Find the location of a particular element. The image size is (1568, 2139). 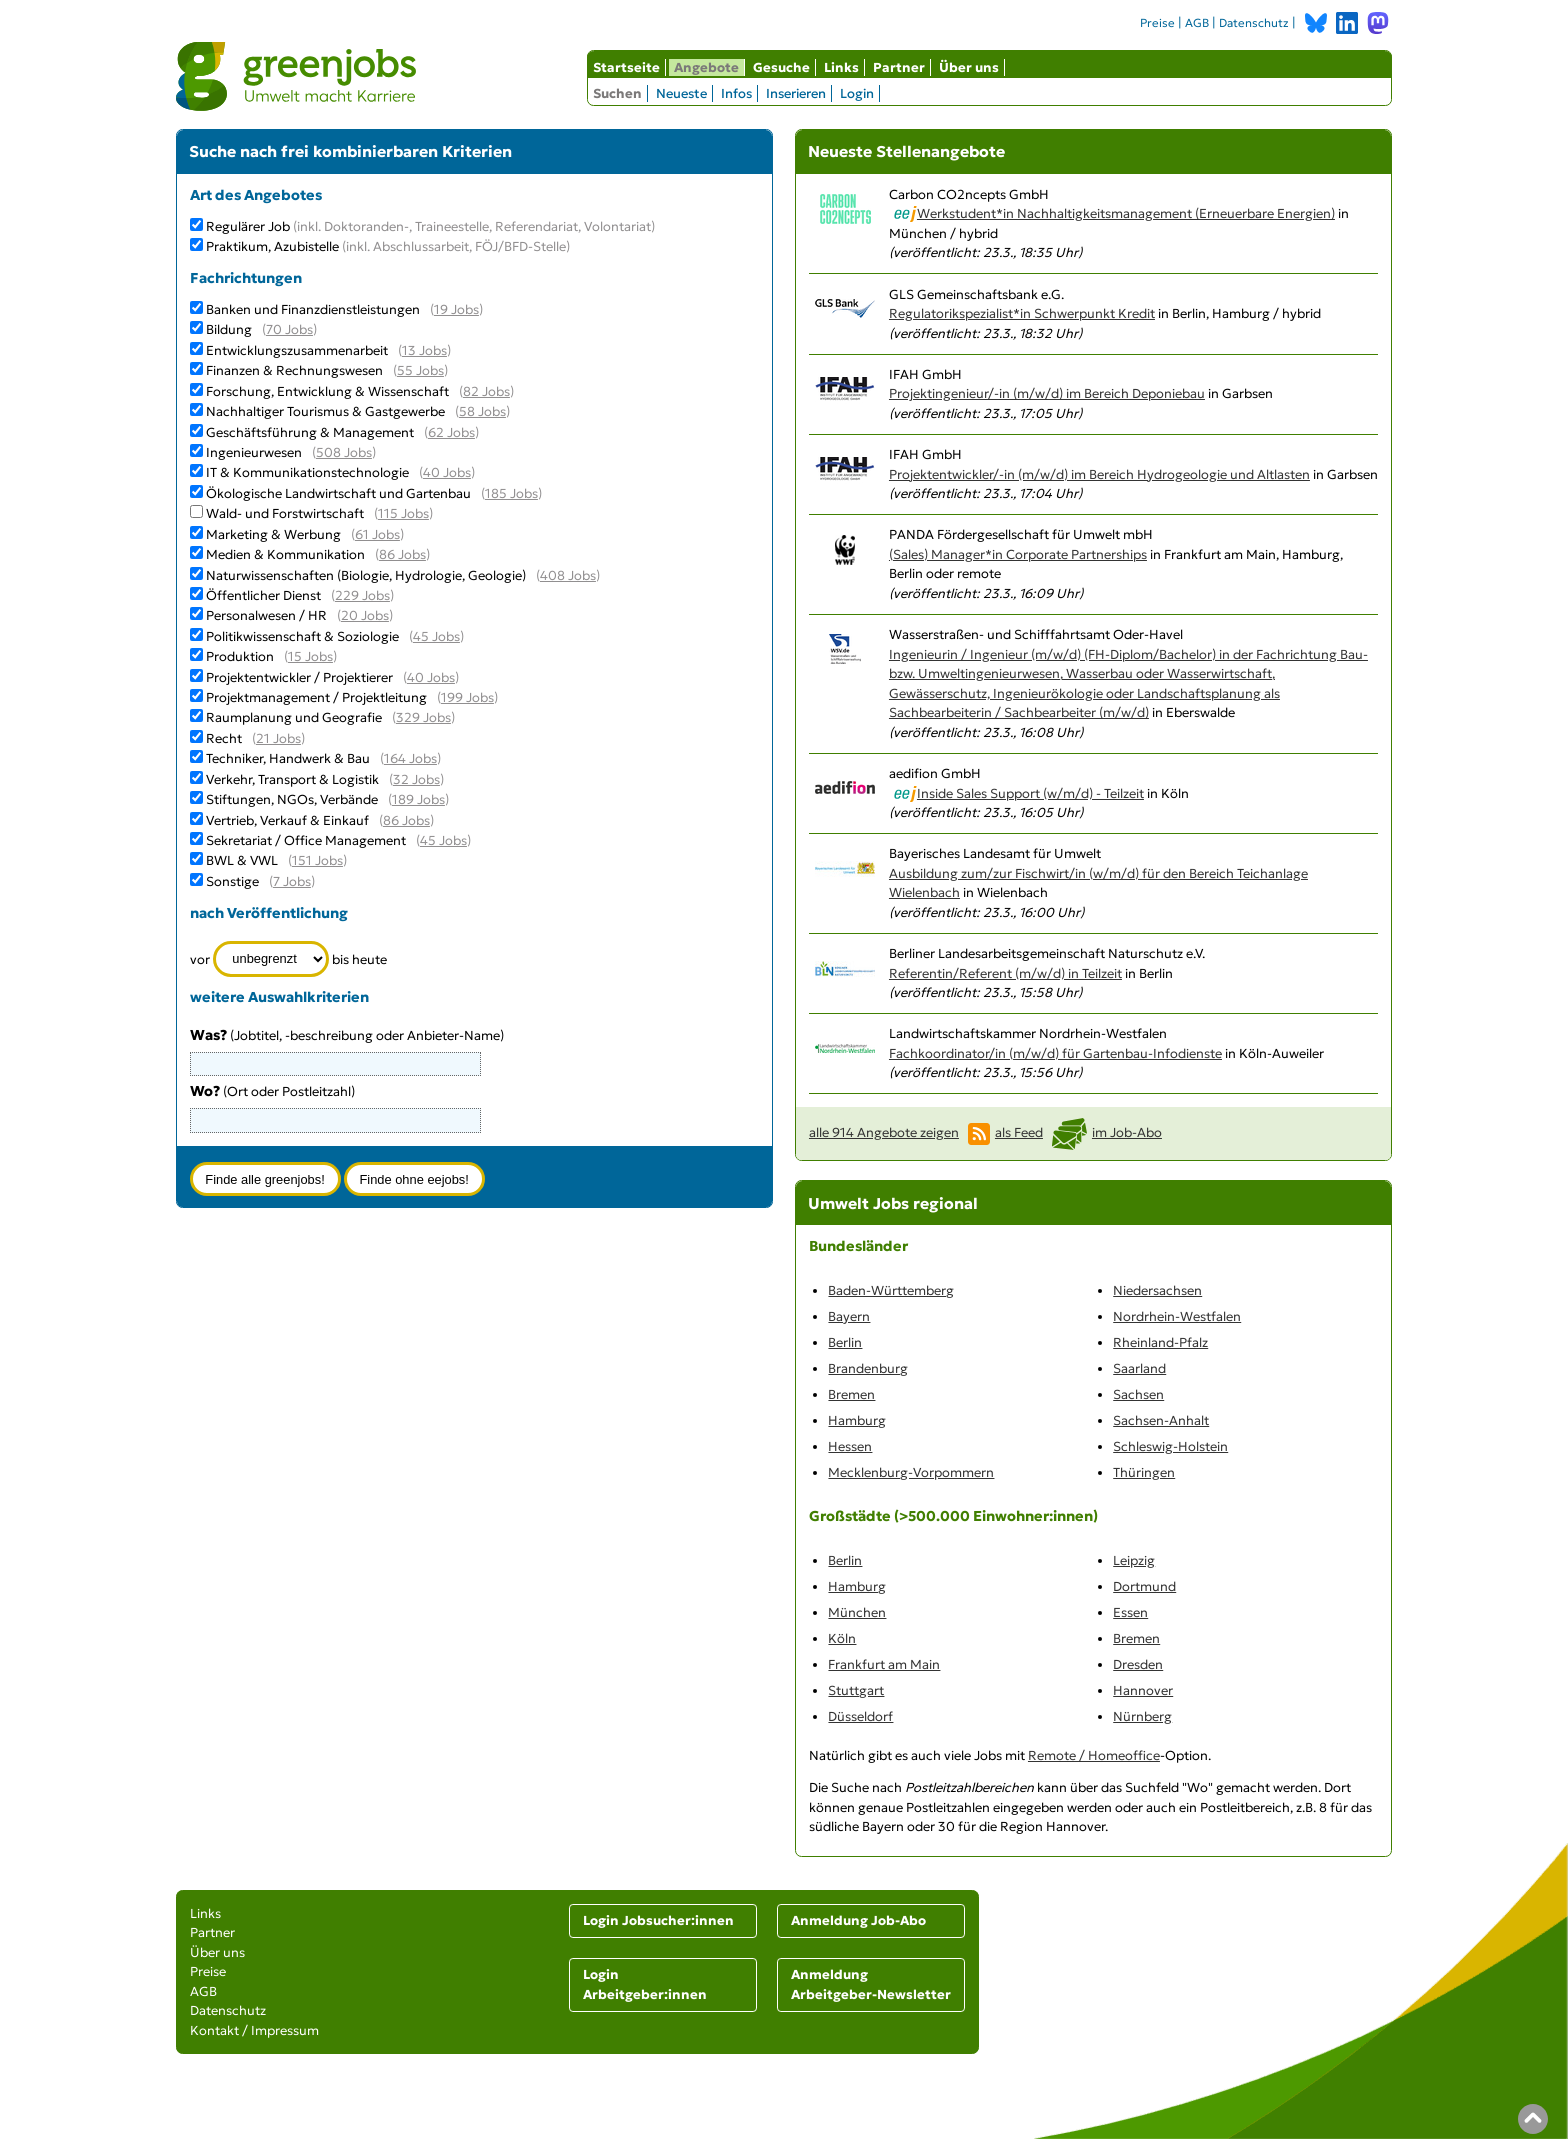

Projektingenieur/-in (m/w/d) im Bereich Deponiebau is located at coordinates (1047, 393).